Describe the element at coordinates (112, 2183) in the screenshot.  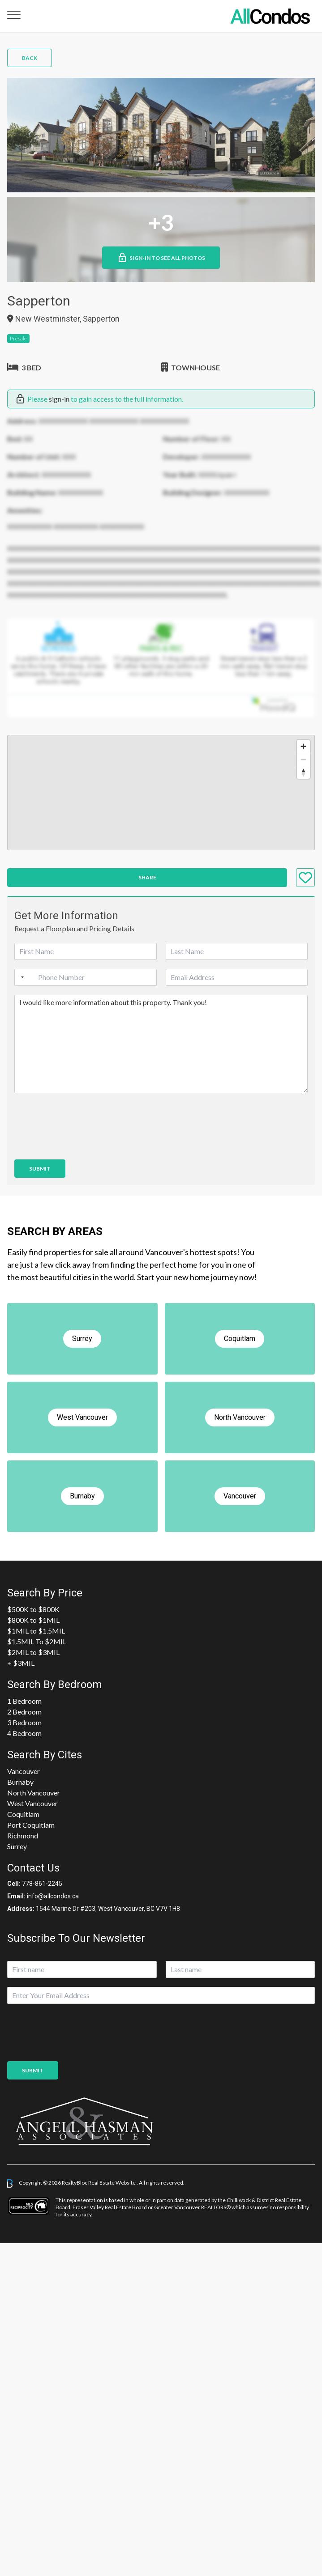
I see `Real Estate Website` at that location.